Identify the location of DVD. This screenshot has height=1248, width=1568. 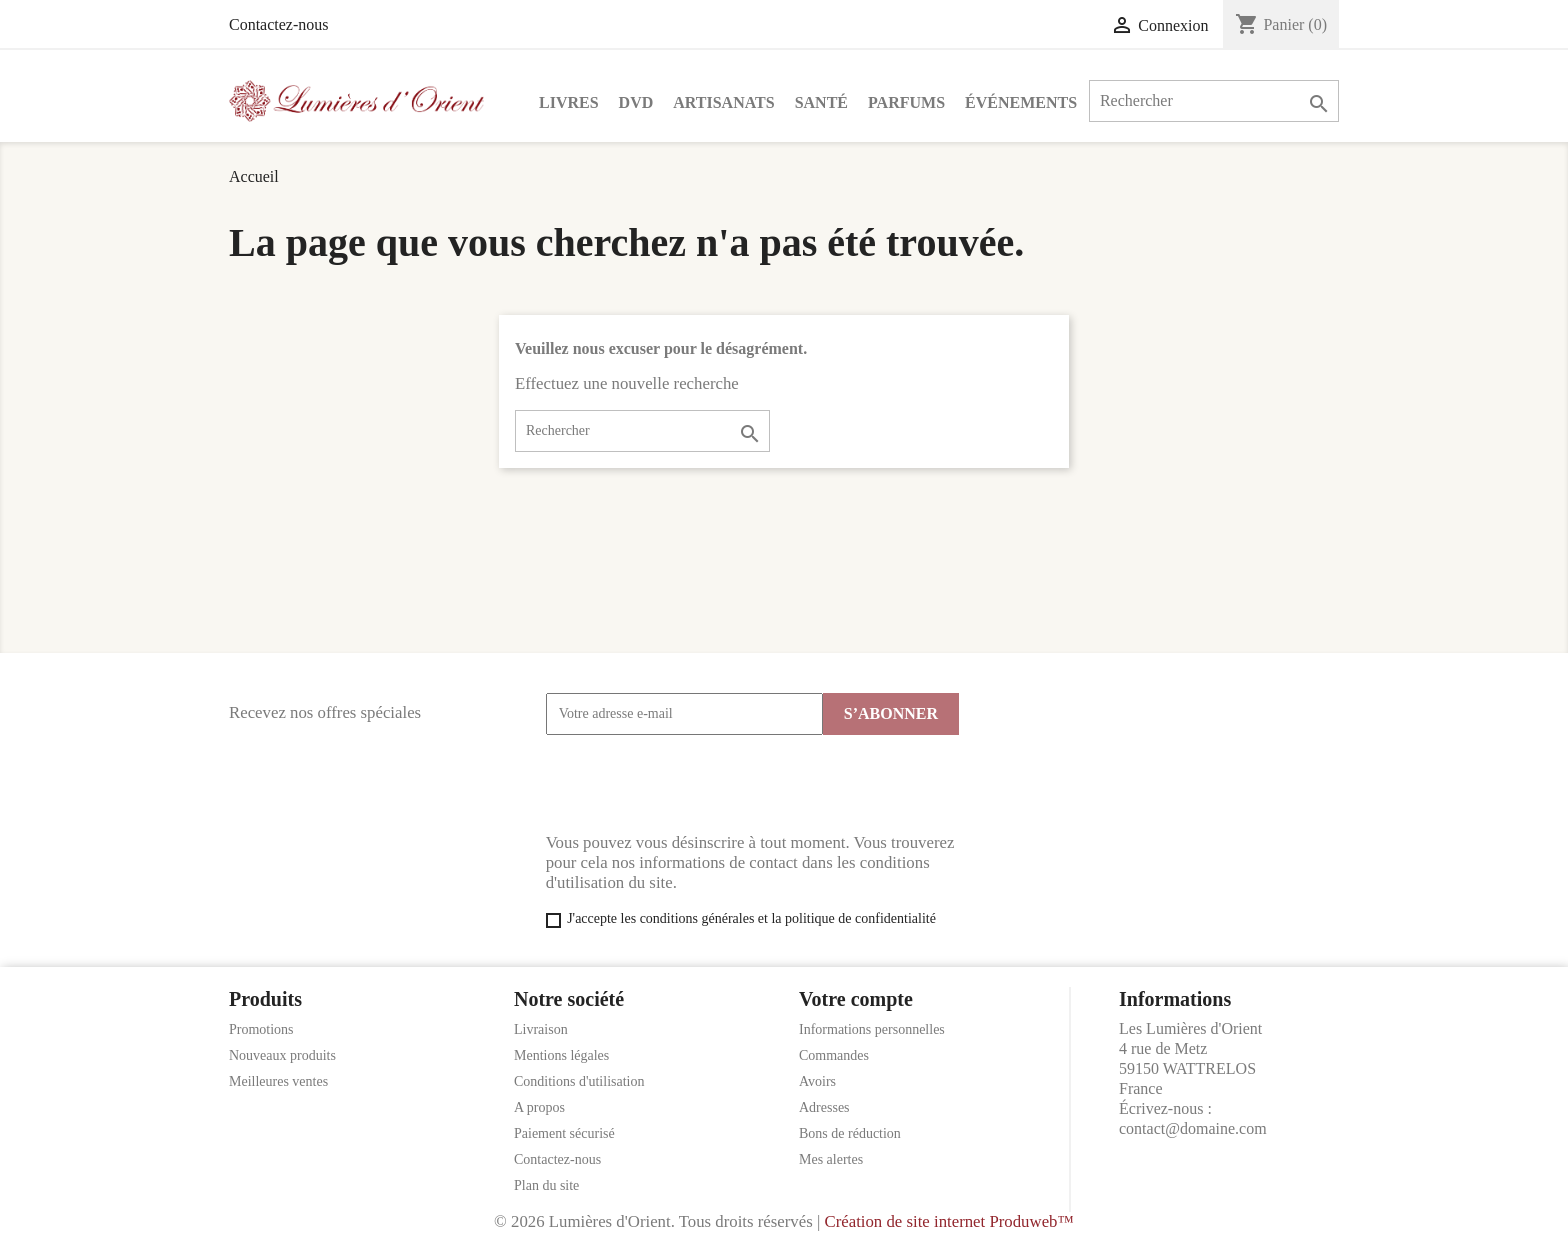
(636, 102).